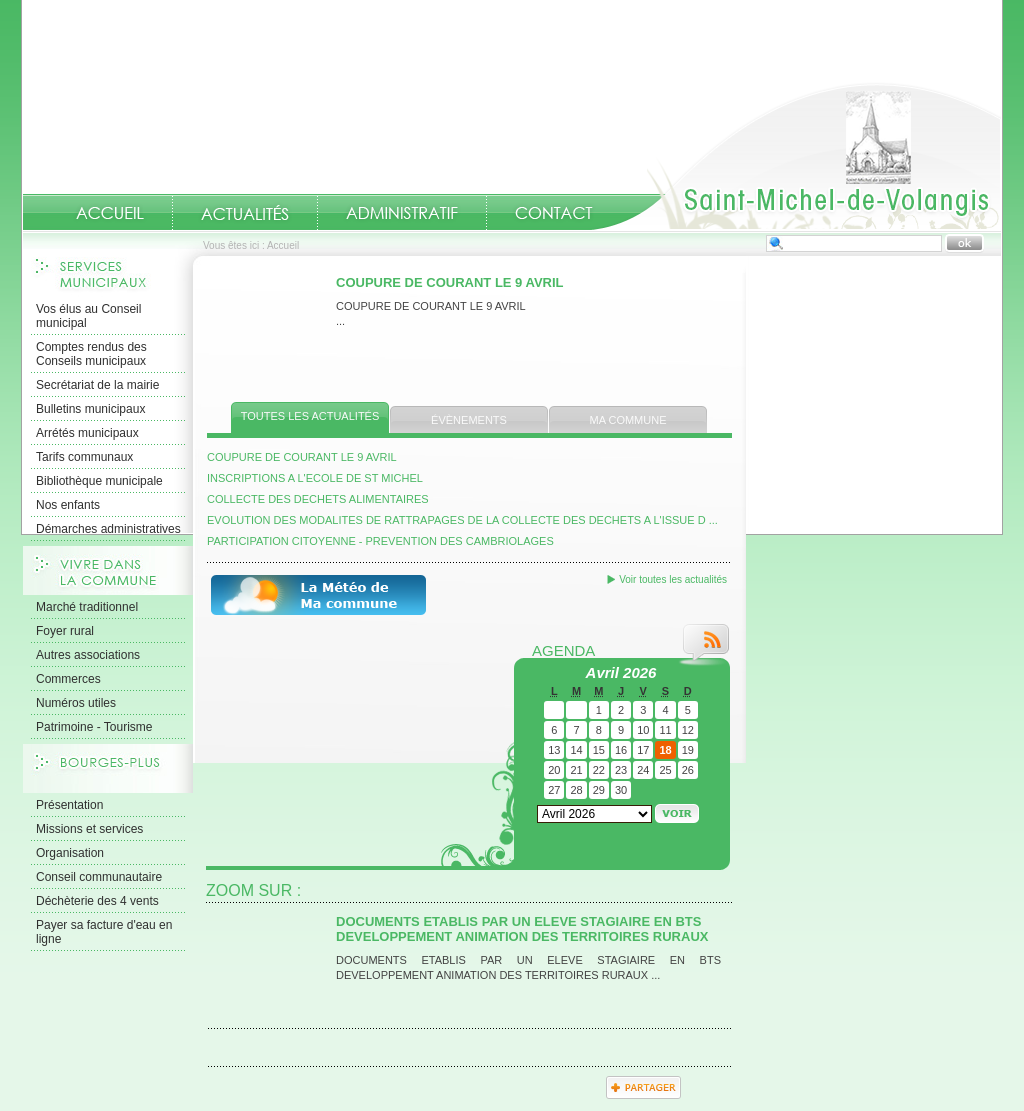  I want to click on Présentation, so click(69, 805).